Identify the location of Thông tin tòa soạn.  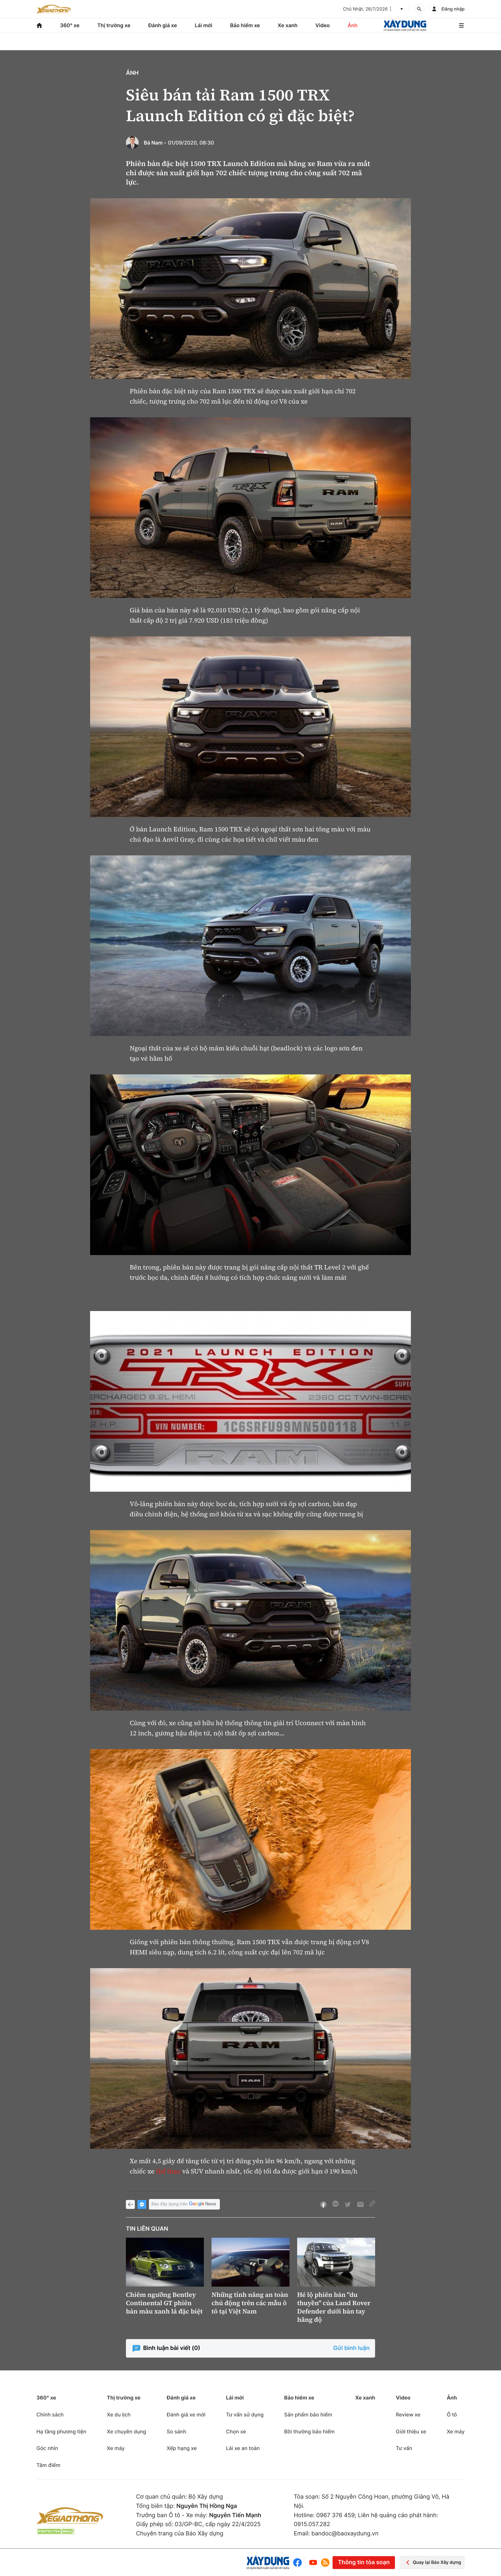
(363, 2562).